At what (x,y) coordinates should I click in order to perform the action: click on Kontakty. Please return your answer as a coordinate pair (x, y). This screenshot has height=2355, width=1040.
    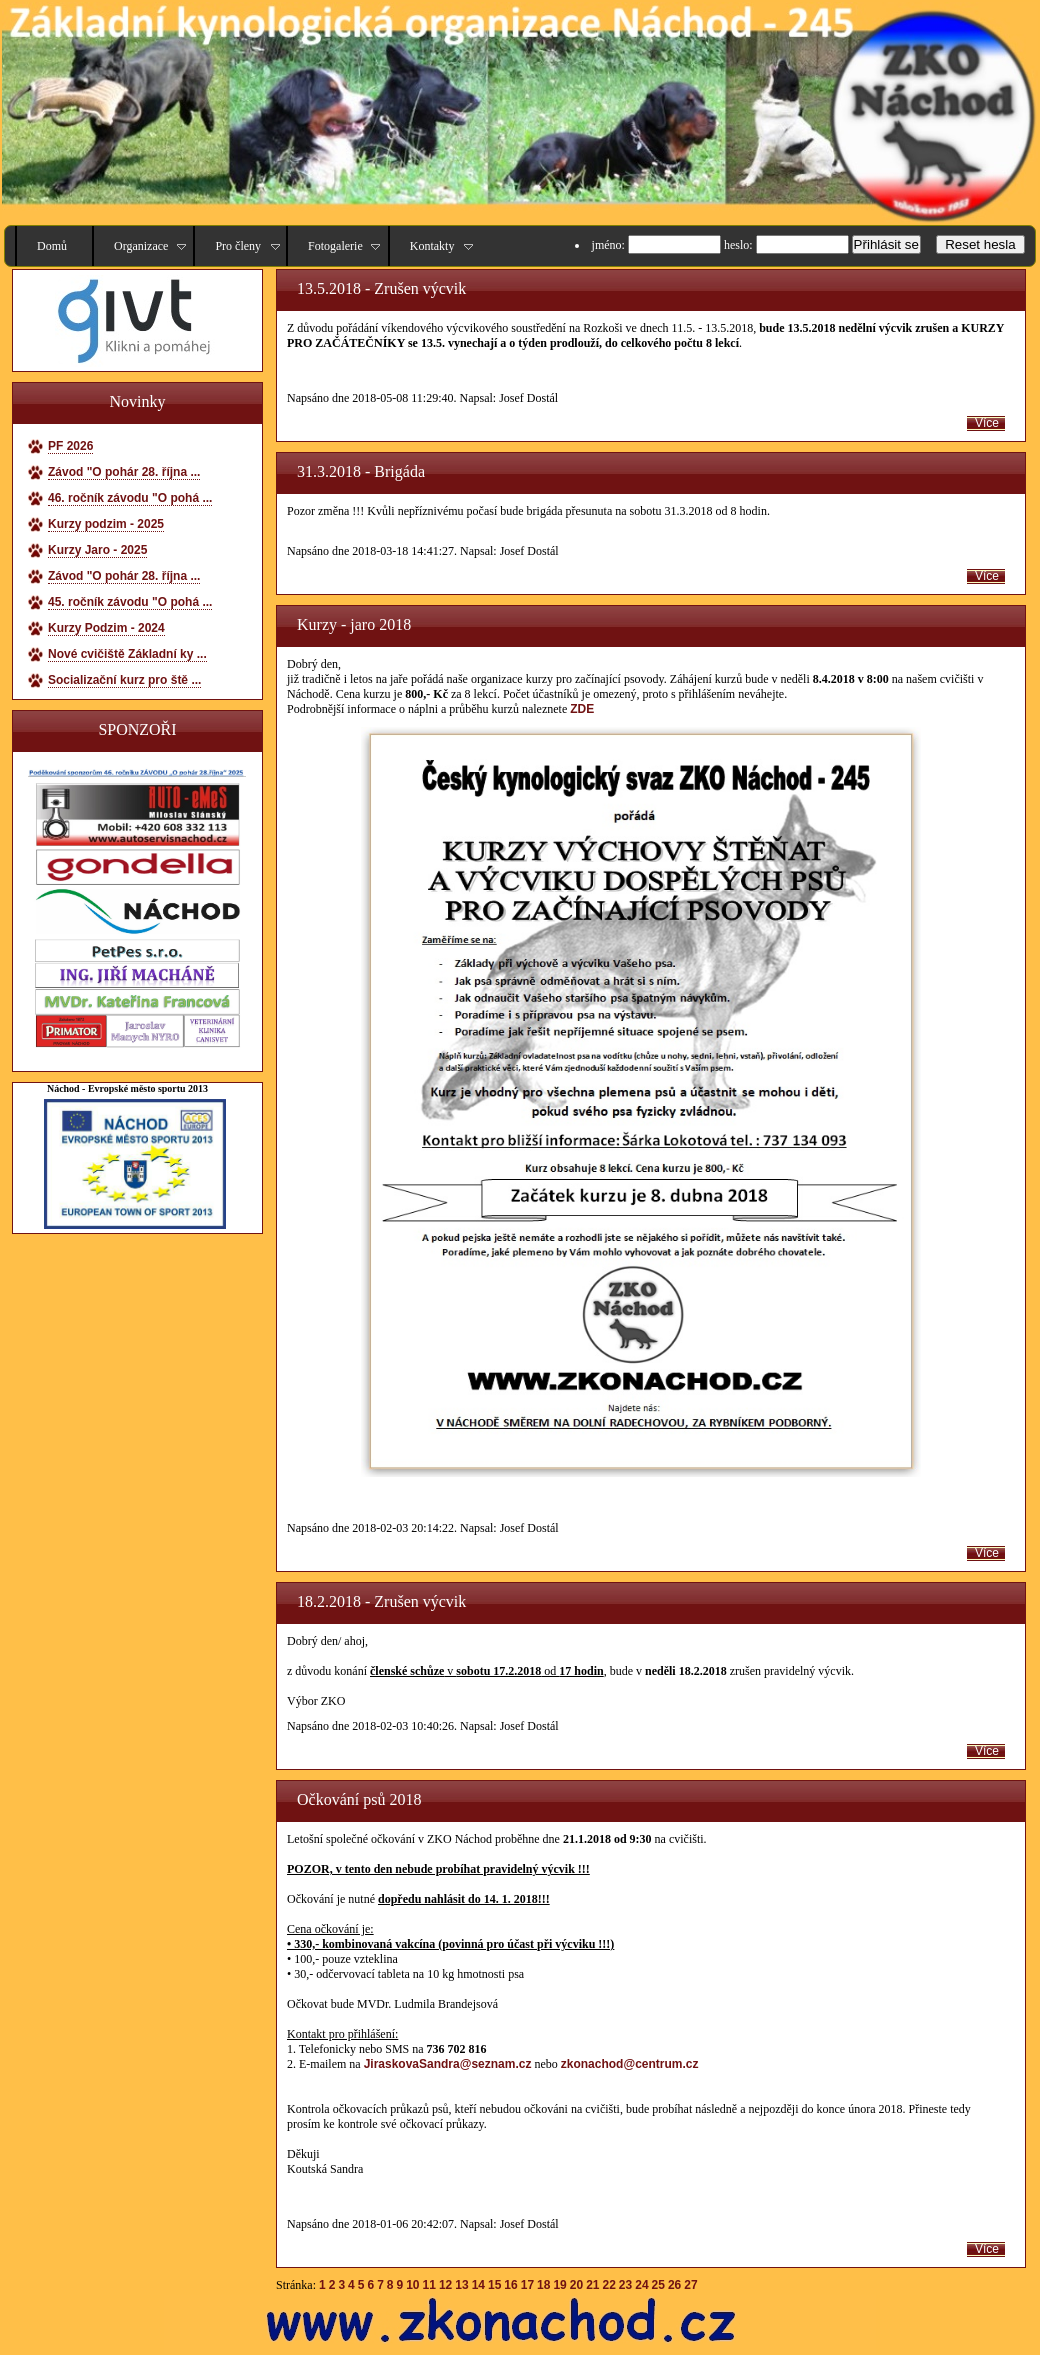
    Looking at the image, I should click on (432, 246).